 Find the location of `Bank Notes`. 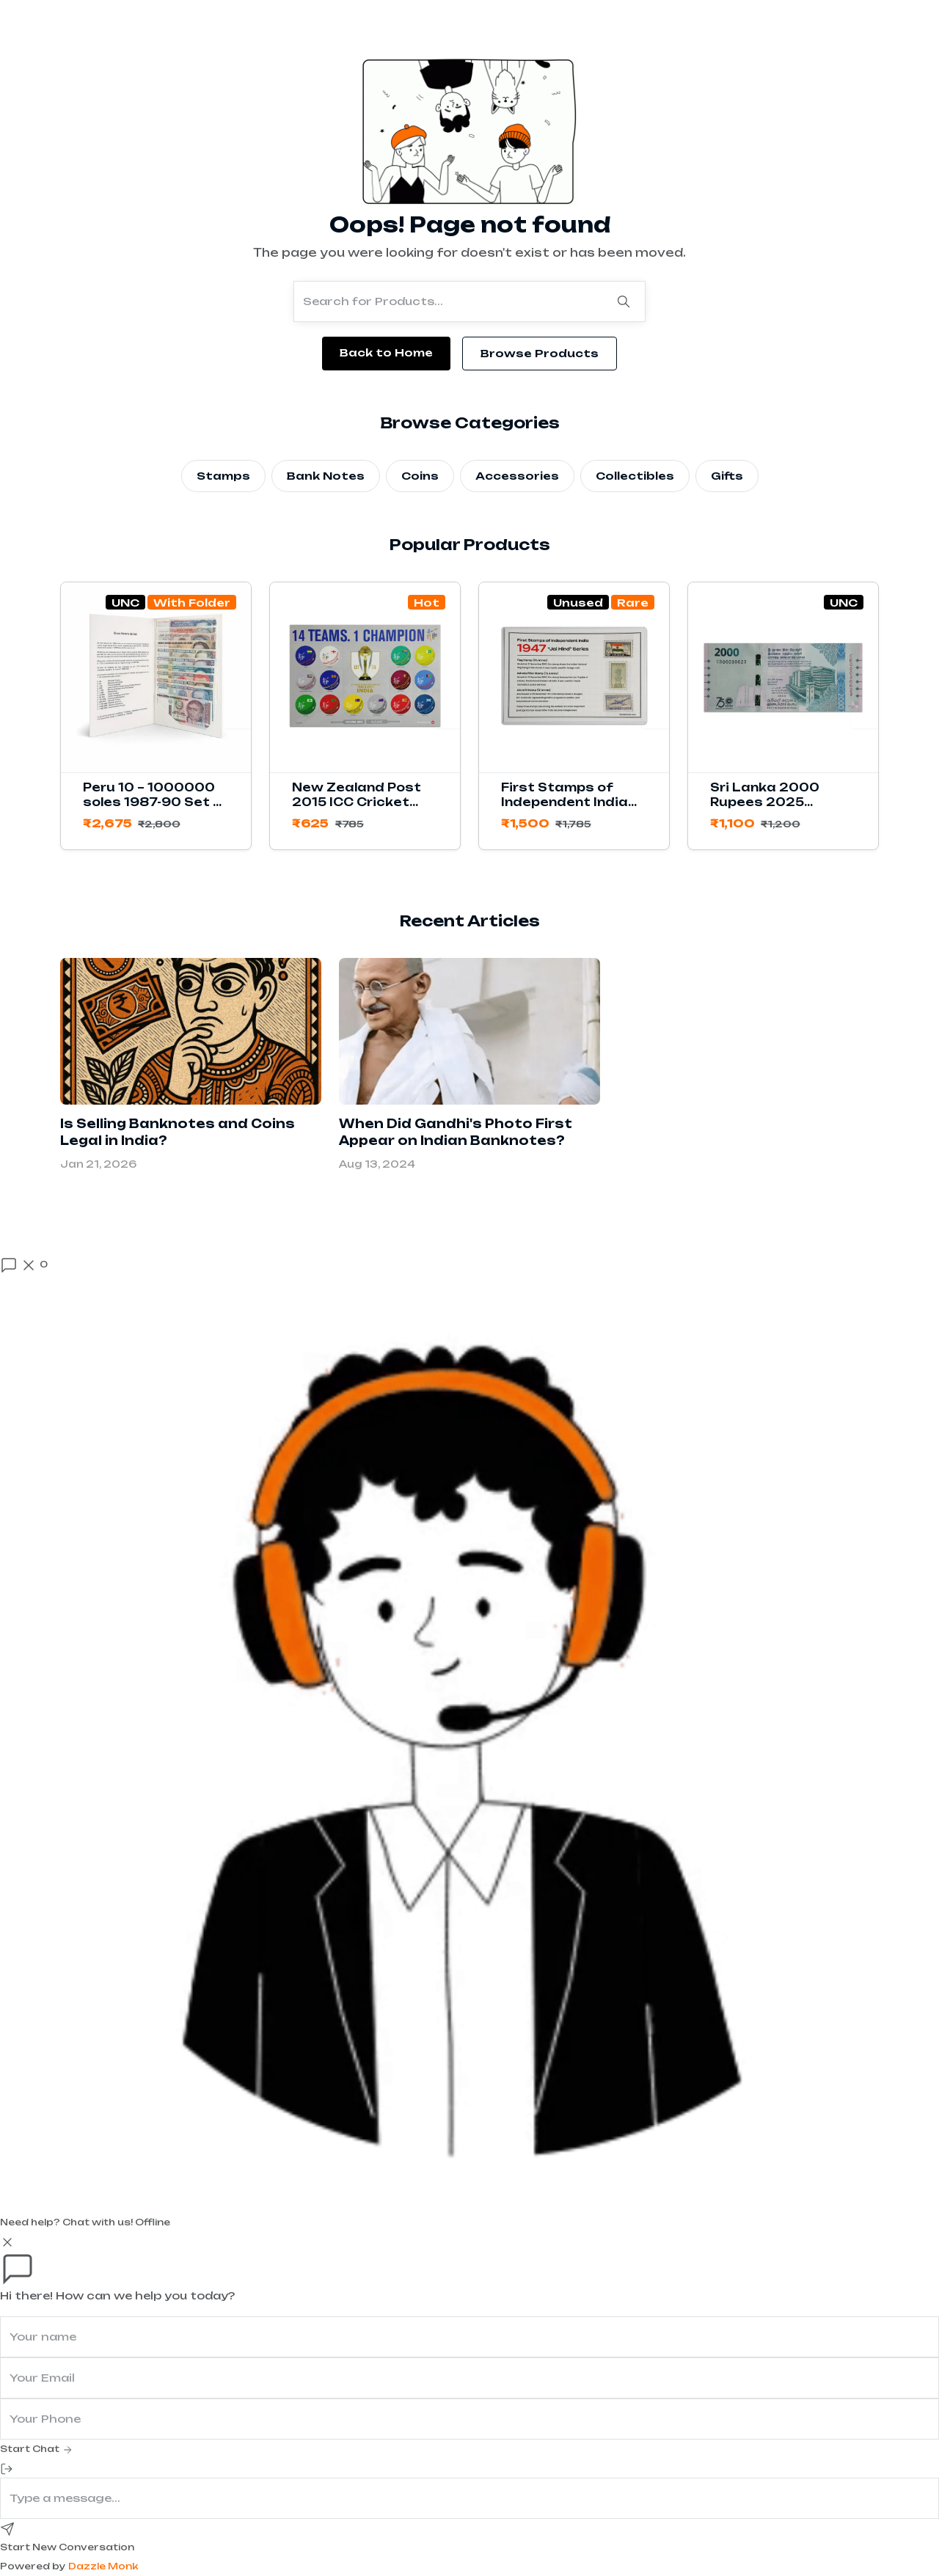

Bank Notes is located at coordinates (326, 475).